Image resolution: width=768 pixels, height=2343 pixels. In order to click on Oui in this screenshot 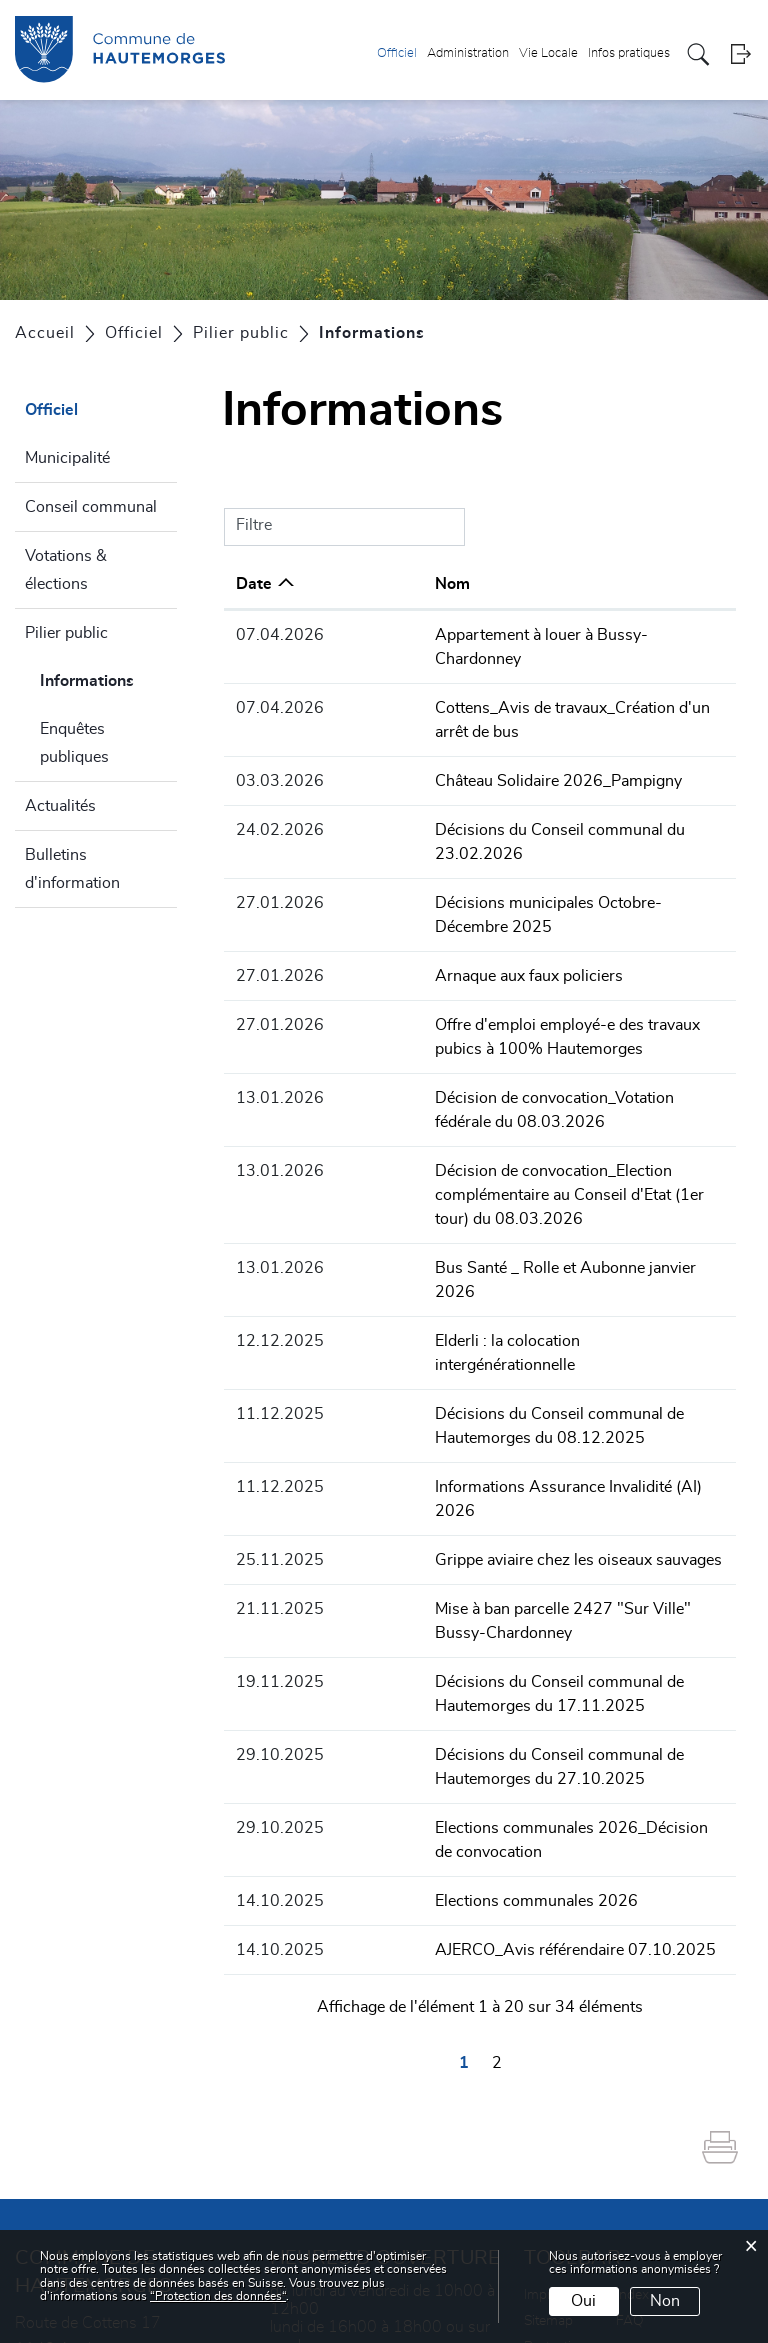, I will do `click(583, 2301)`.